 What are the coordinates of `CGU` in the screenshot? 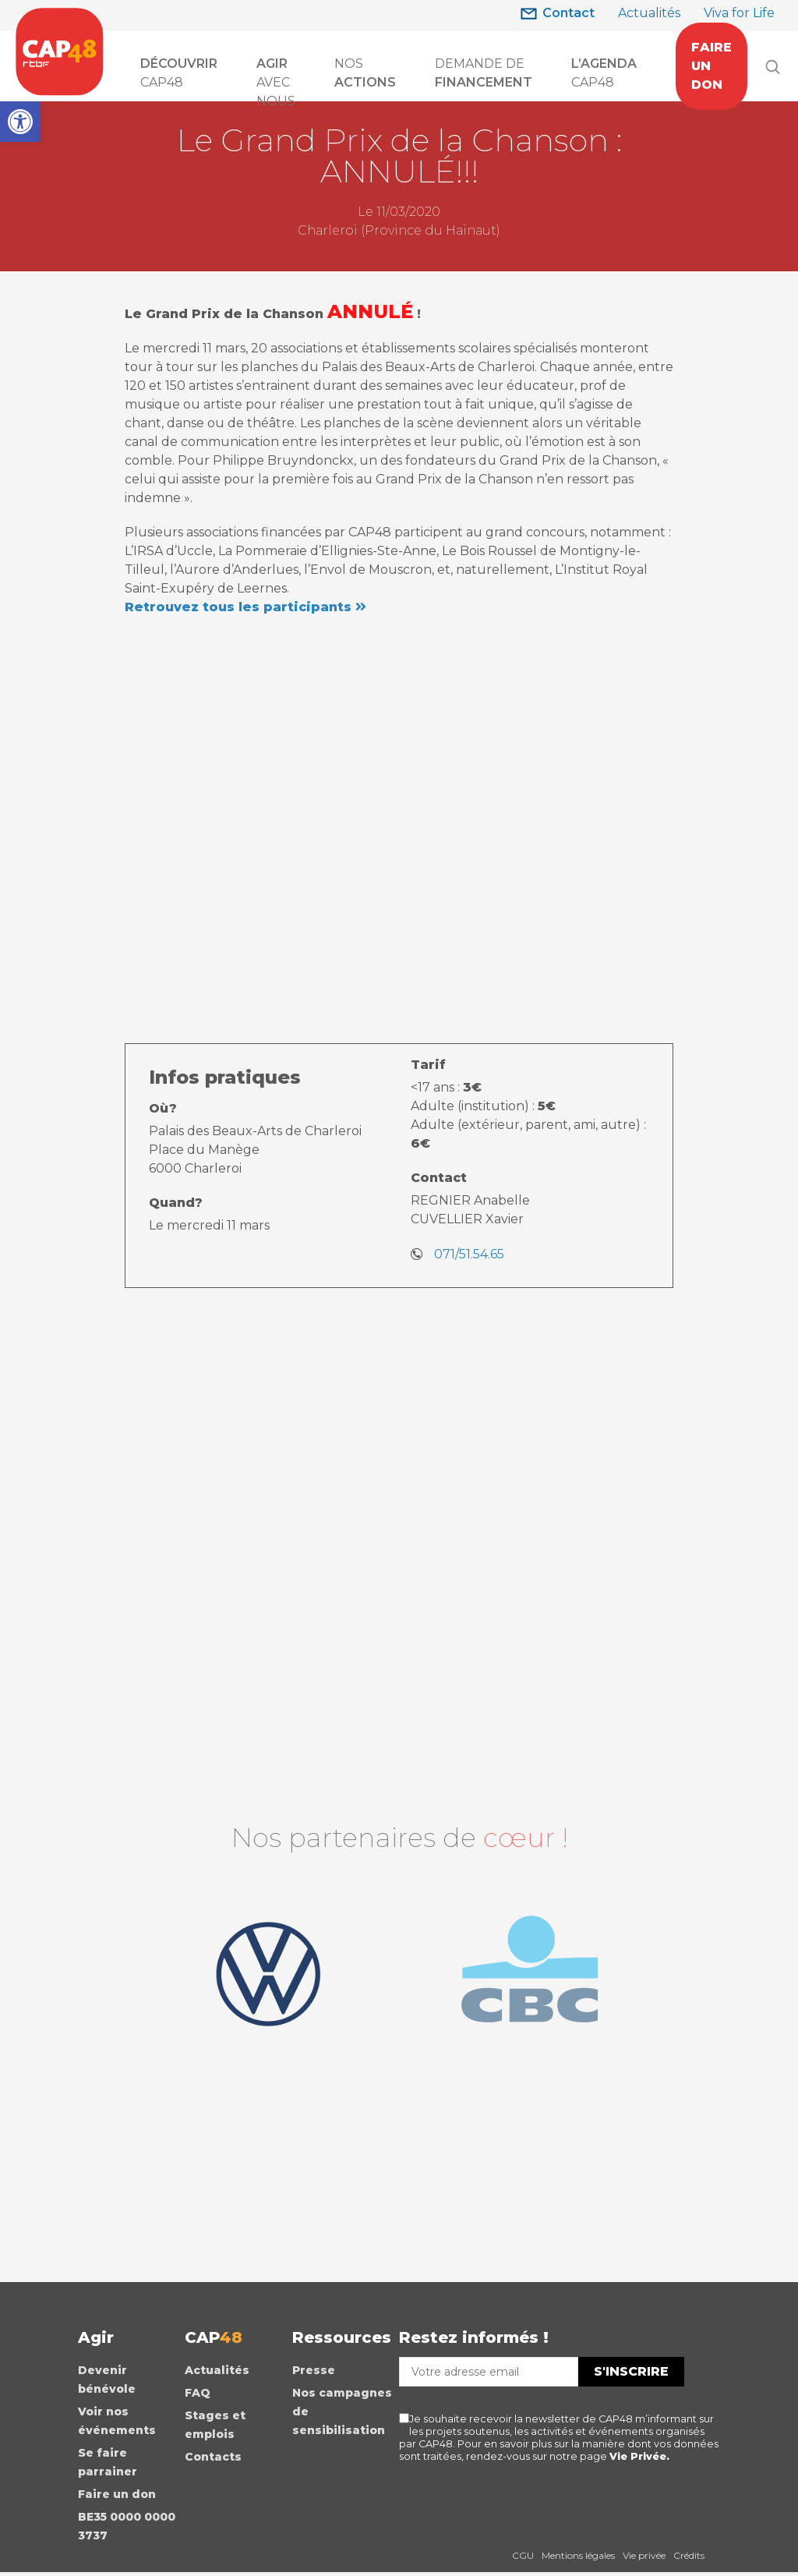 It's located at (523, 2558).